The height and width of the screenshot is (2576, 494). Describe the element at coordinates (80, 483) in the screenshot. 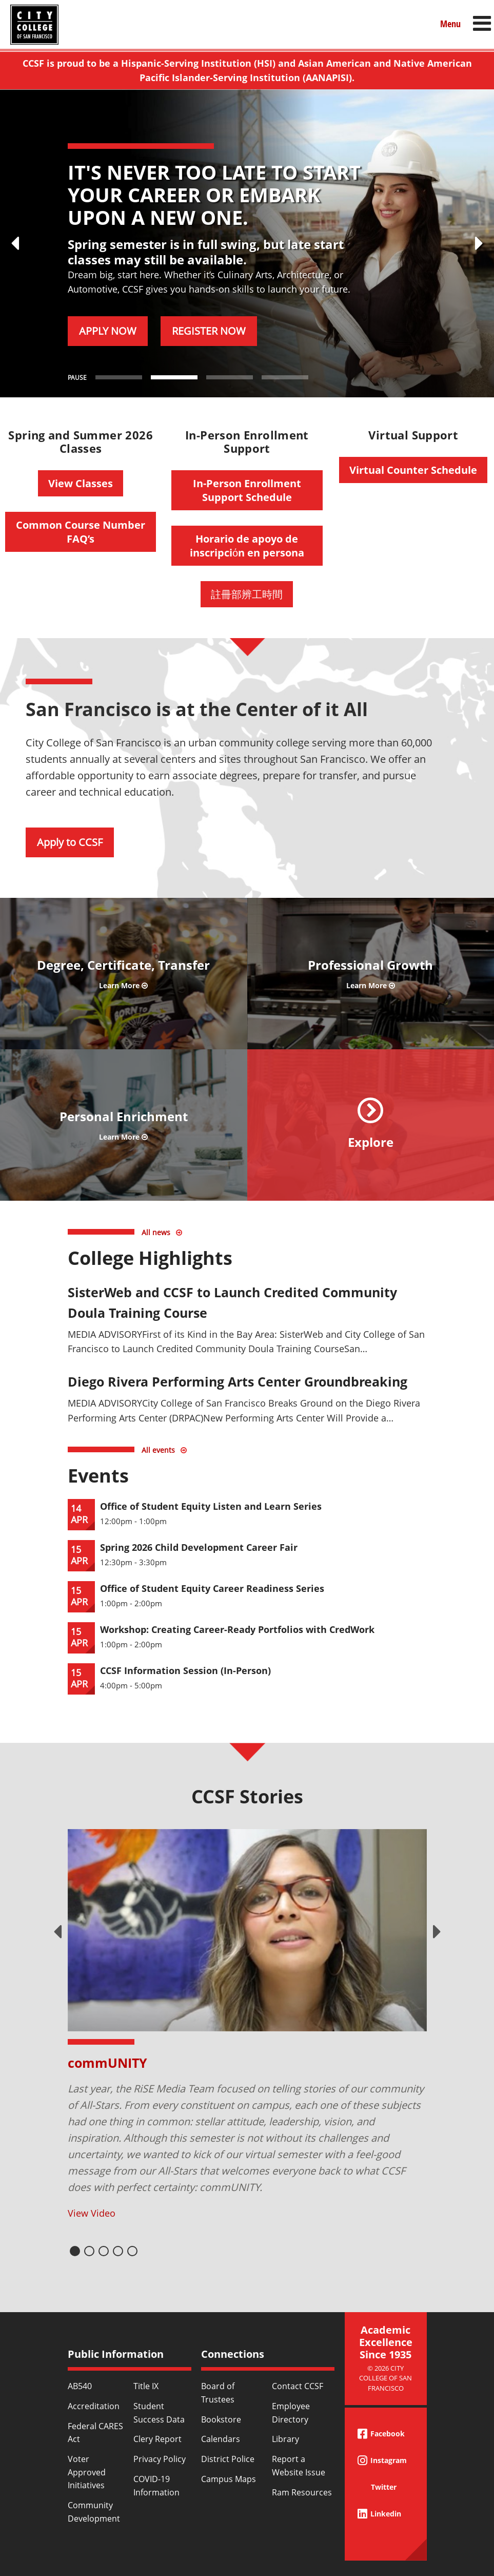

I see `View Classes` at that location.